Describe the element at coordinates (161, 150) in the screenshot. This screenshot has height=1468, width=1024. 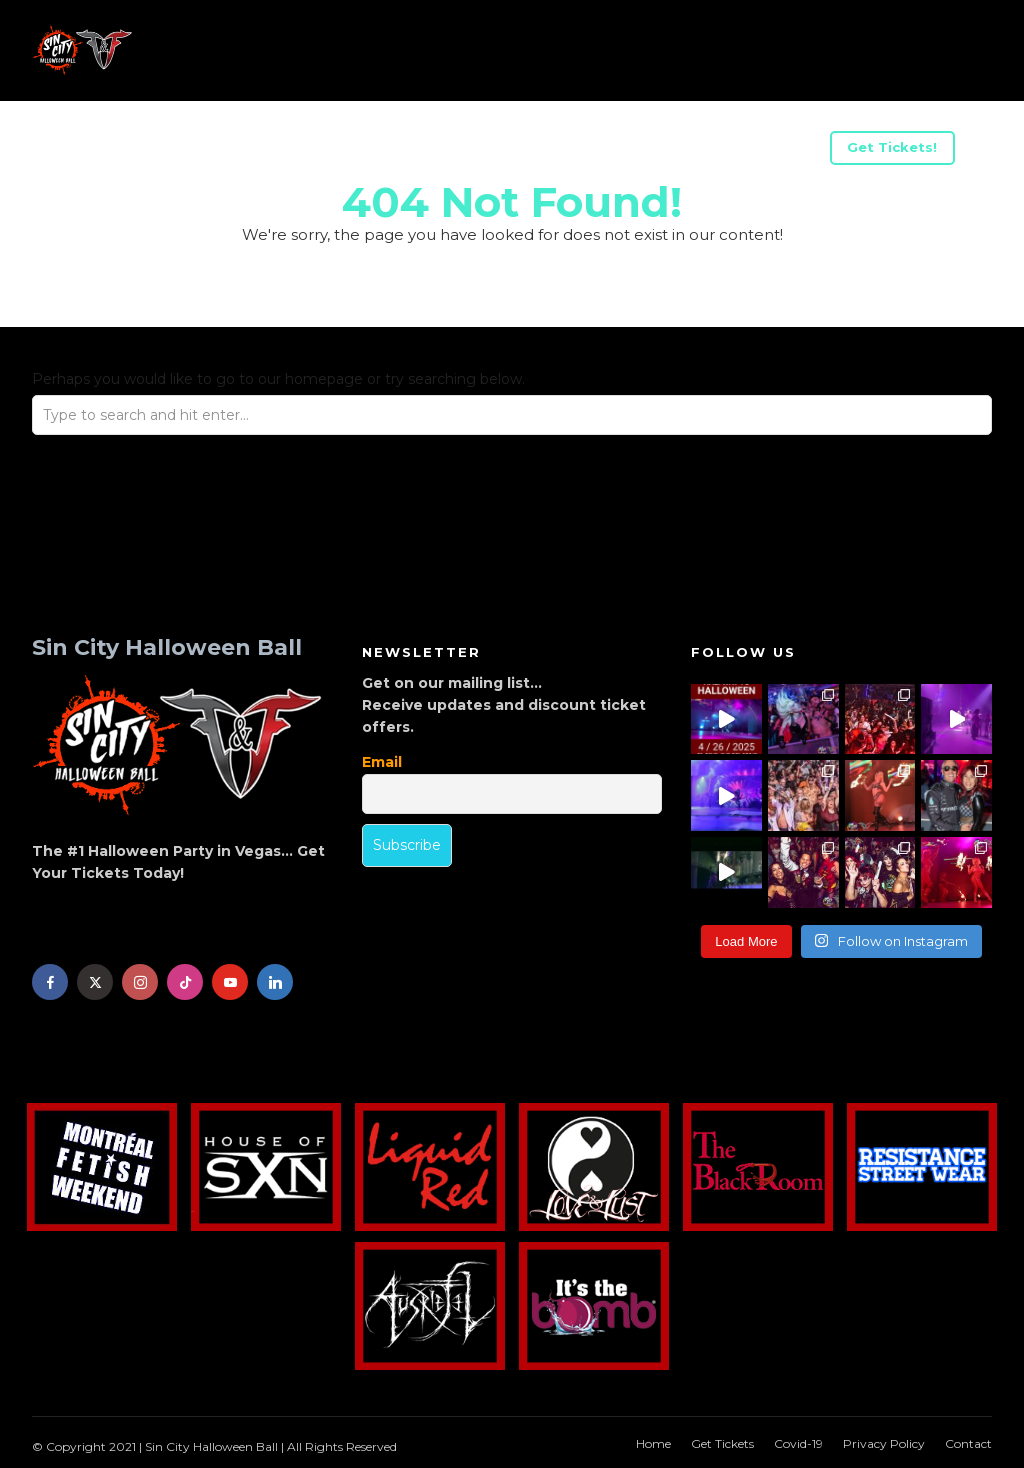
I see `Acts` at that location.